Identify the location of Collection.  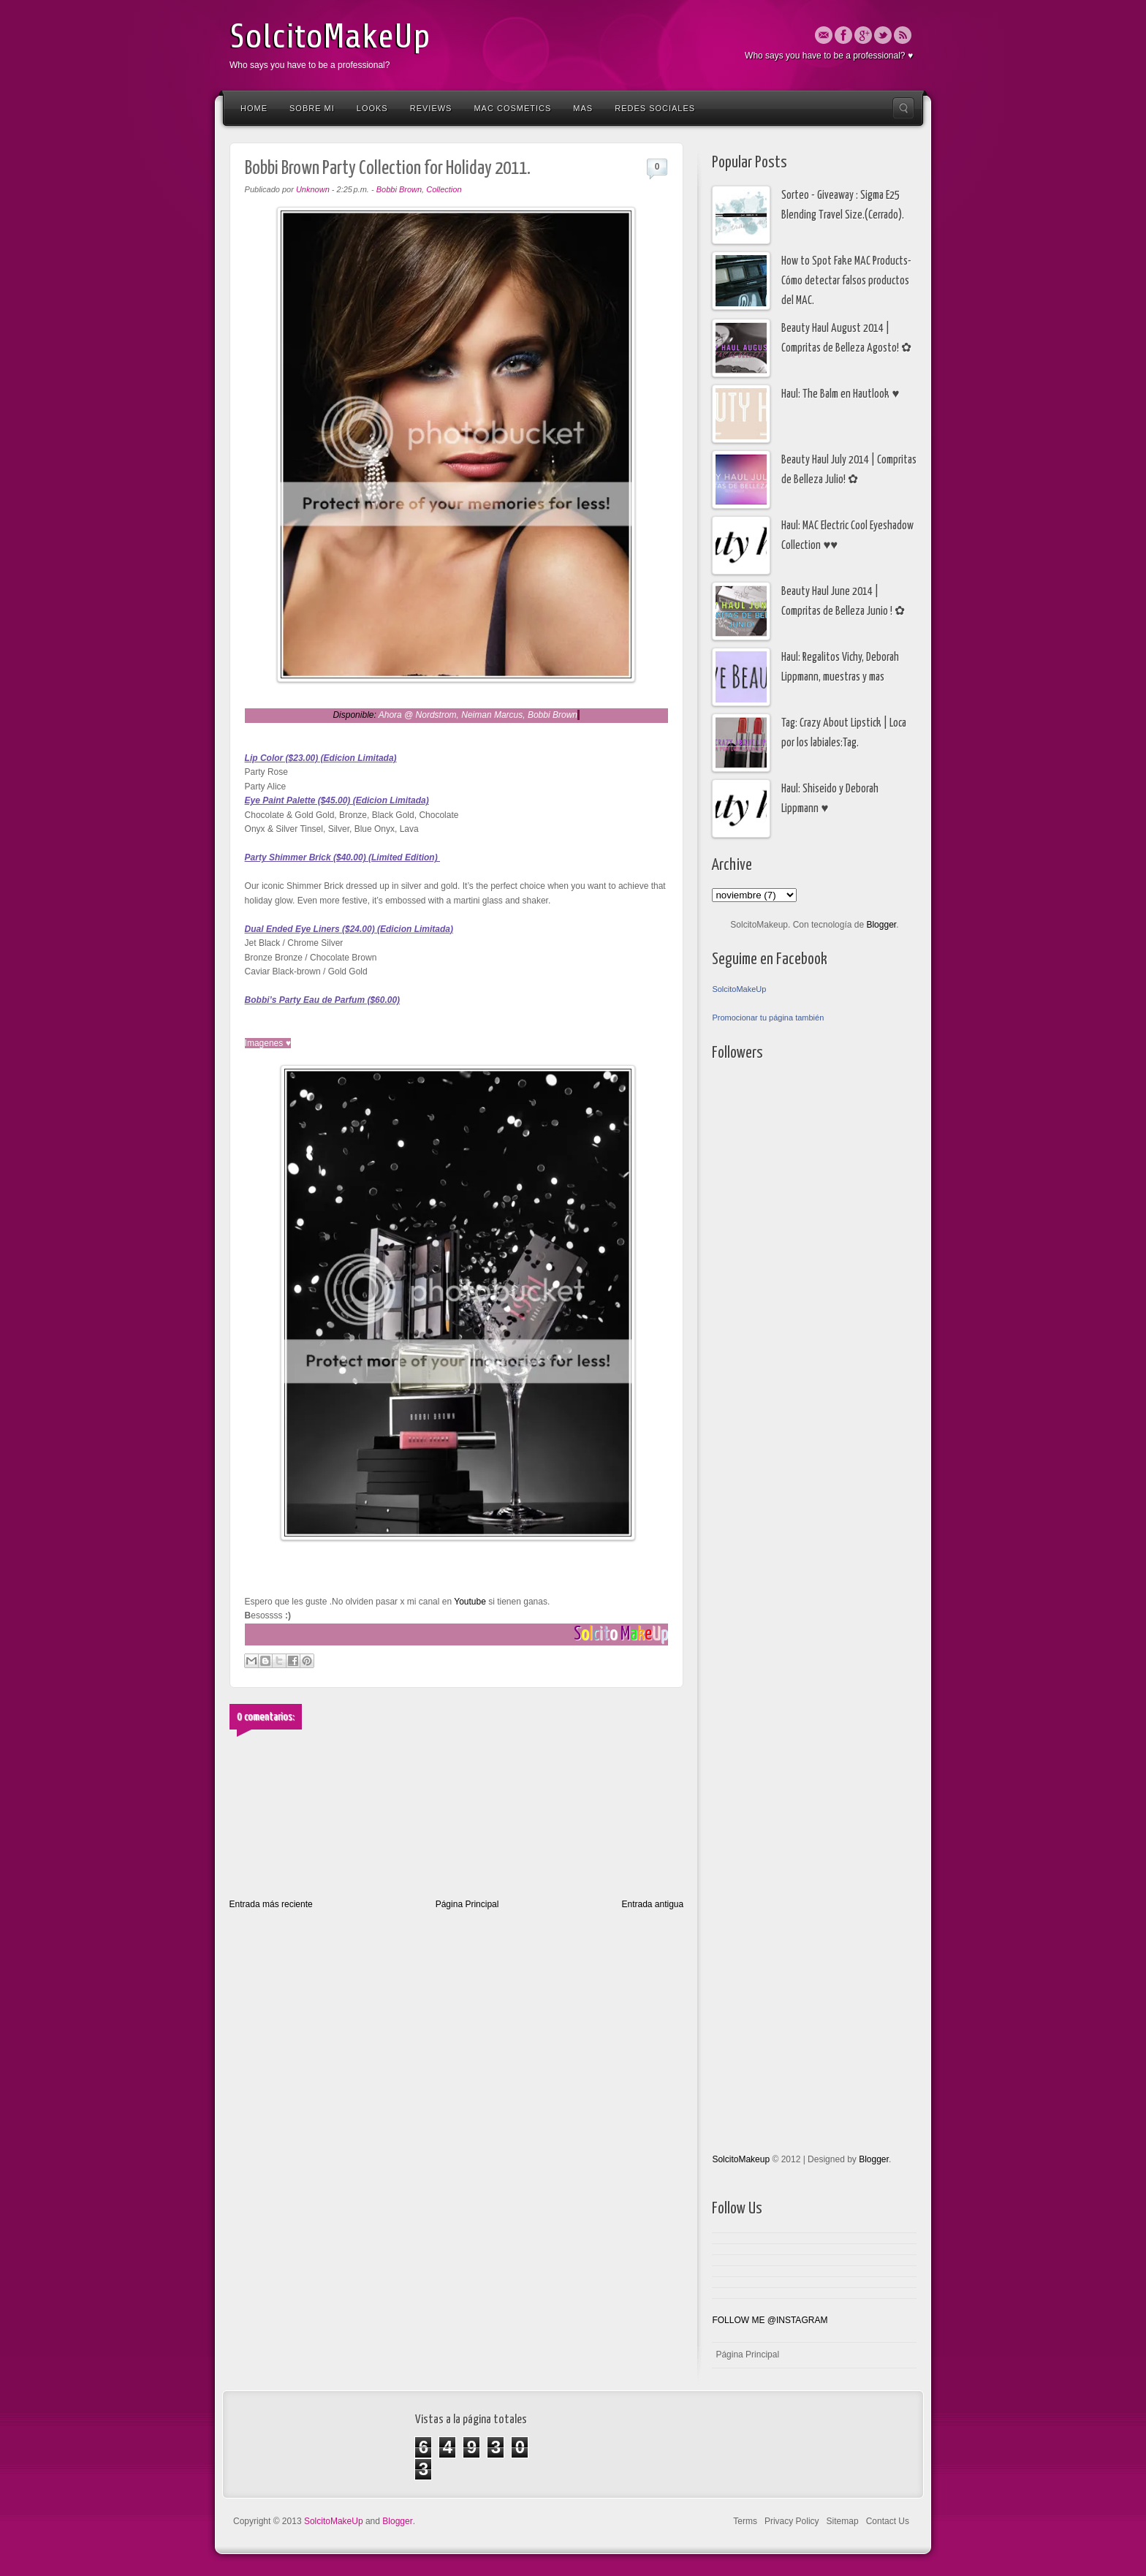
(443, 189).